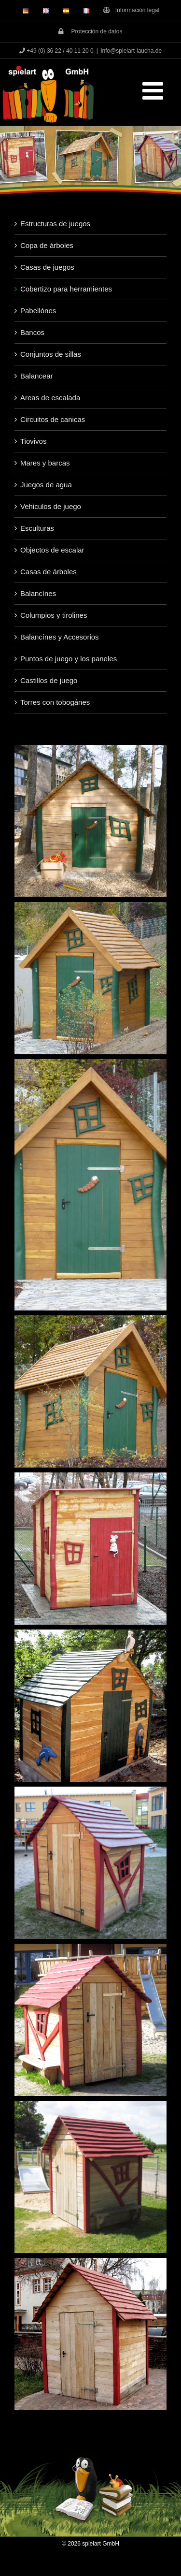 The image size is (181, 2576). I want to click on Juegos de agua, so click(46, 484).